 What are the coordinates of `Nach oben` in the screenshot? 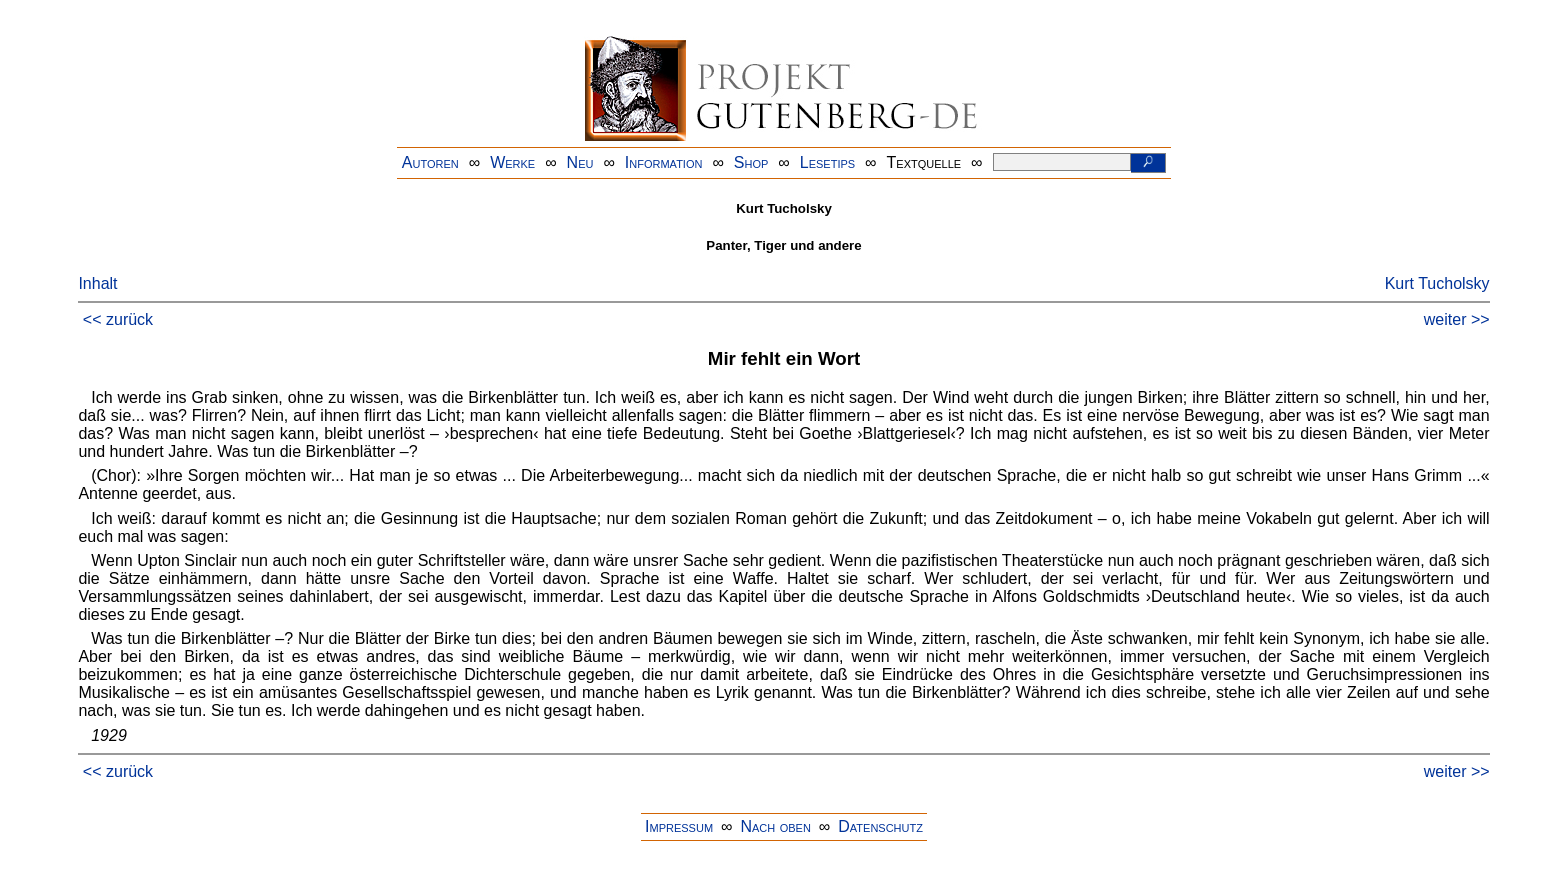 It's located at (775, 826).